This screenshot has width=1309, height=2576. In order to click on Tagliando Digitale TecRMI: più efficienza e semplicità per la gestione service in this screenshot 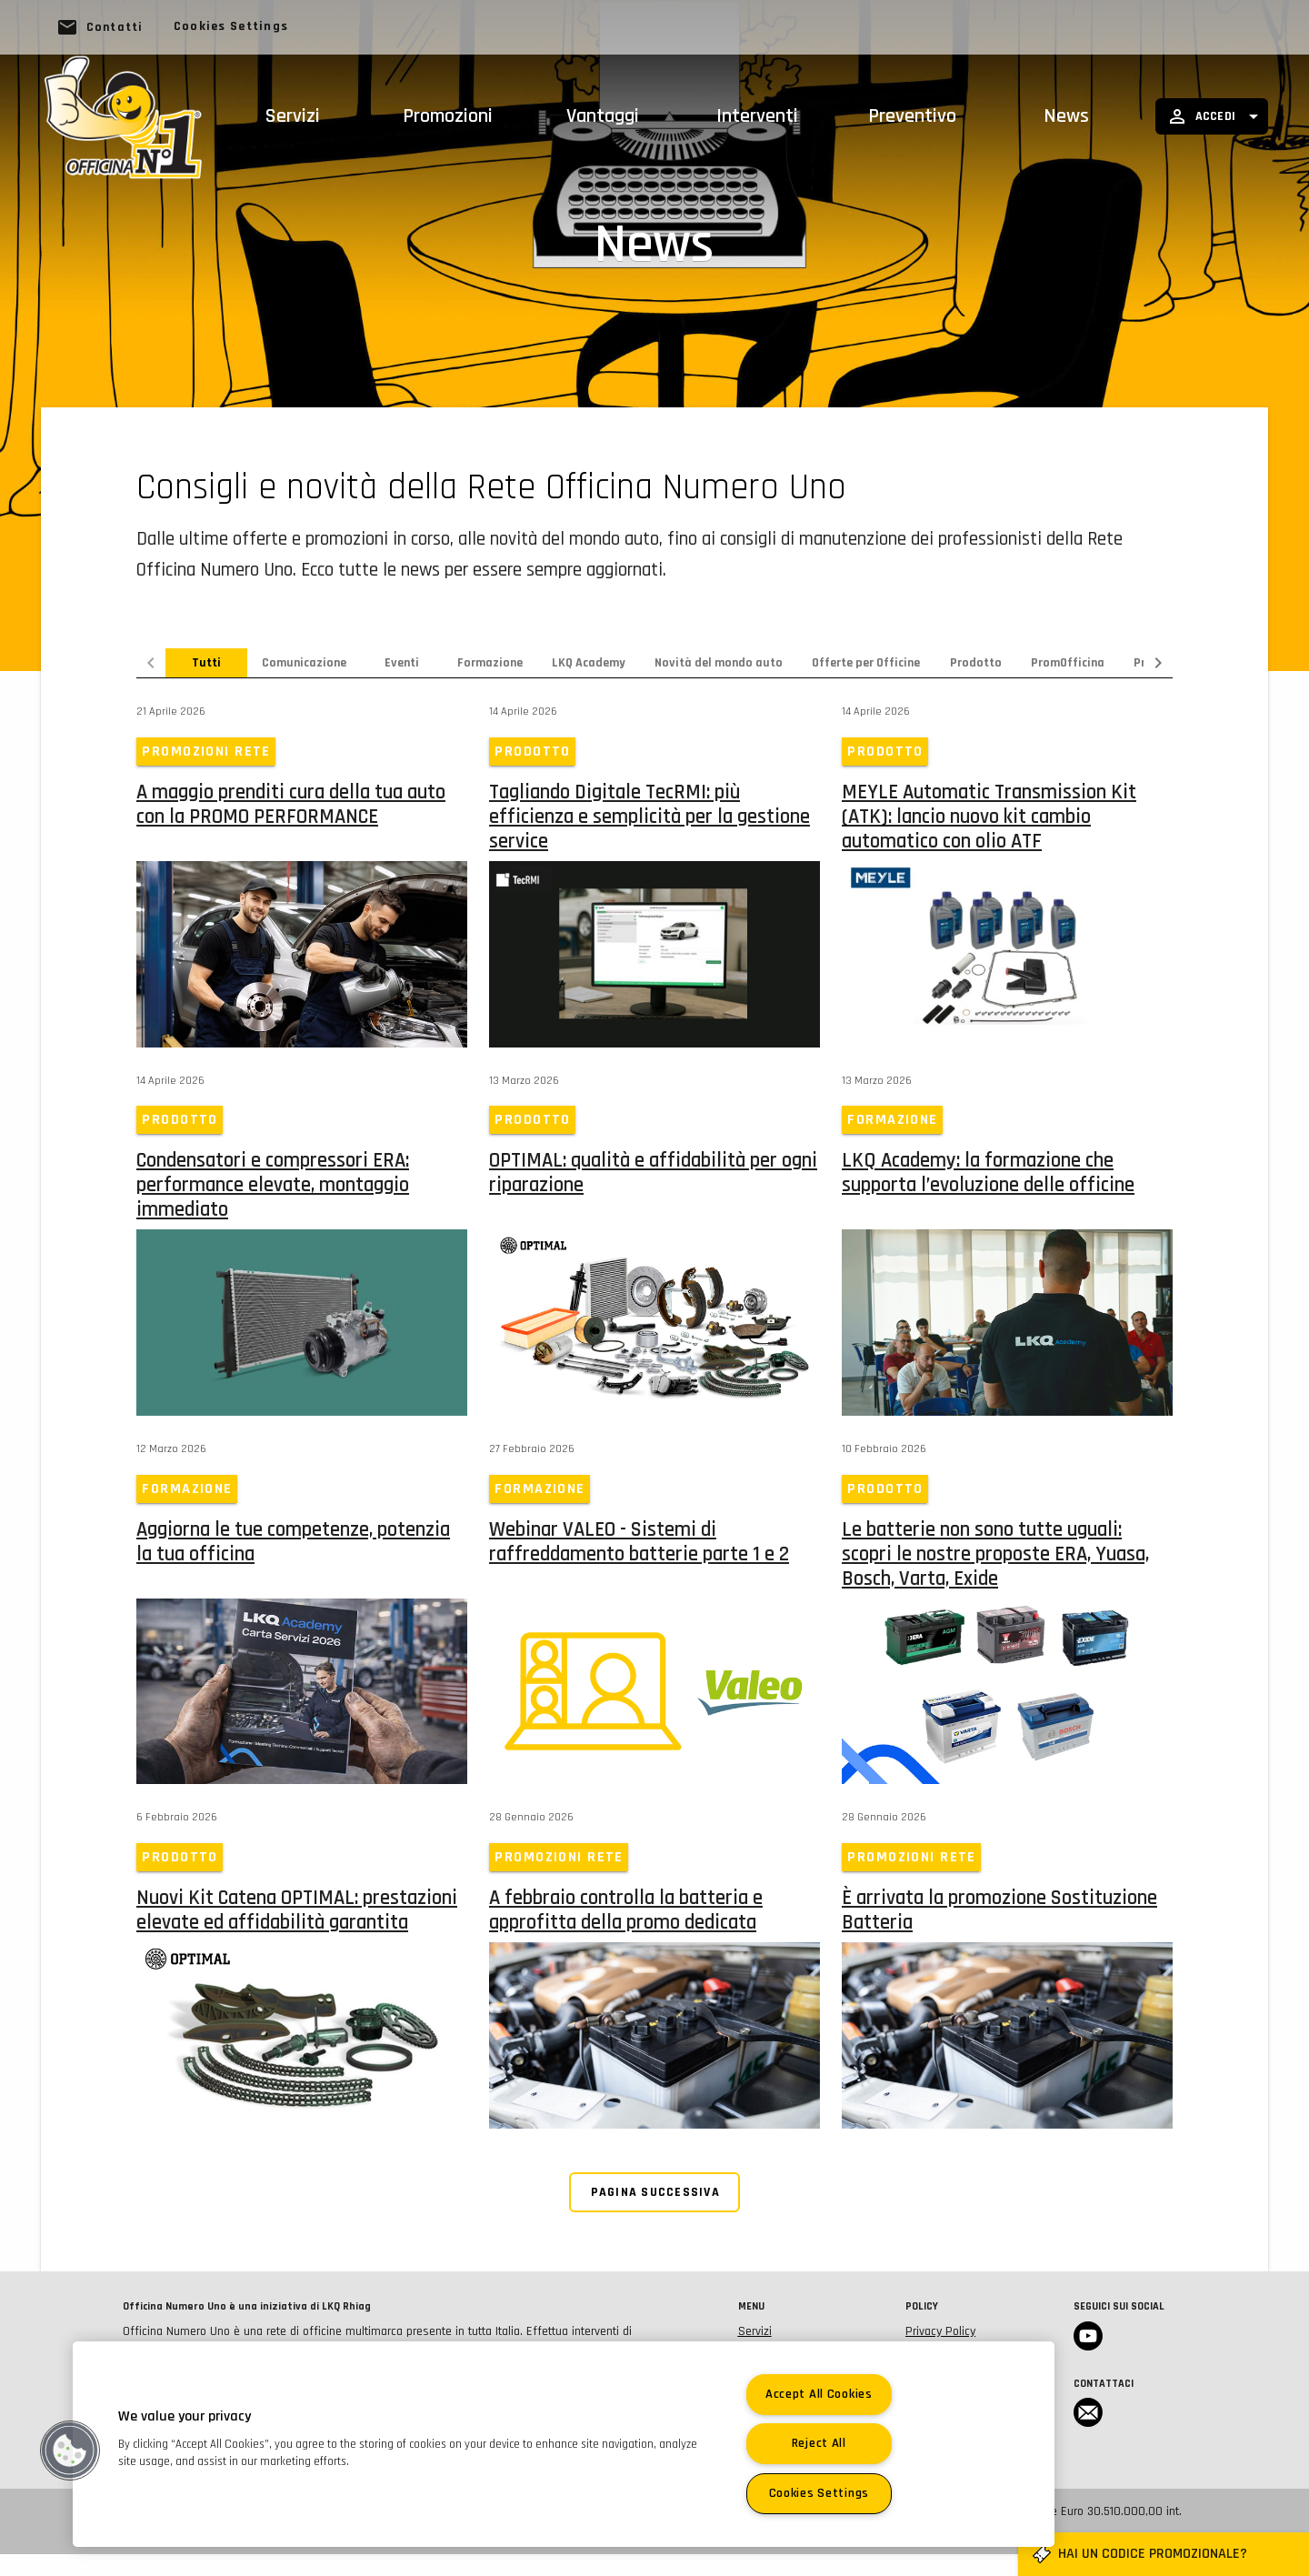, I will do `click(649, 820)`.